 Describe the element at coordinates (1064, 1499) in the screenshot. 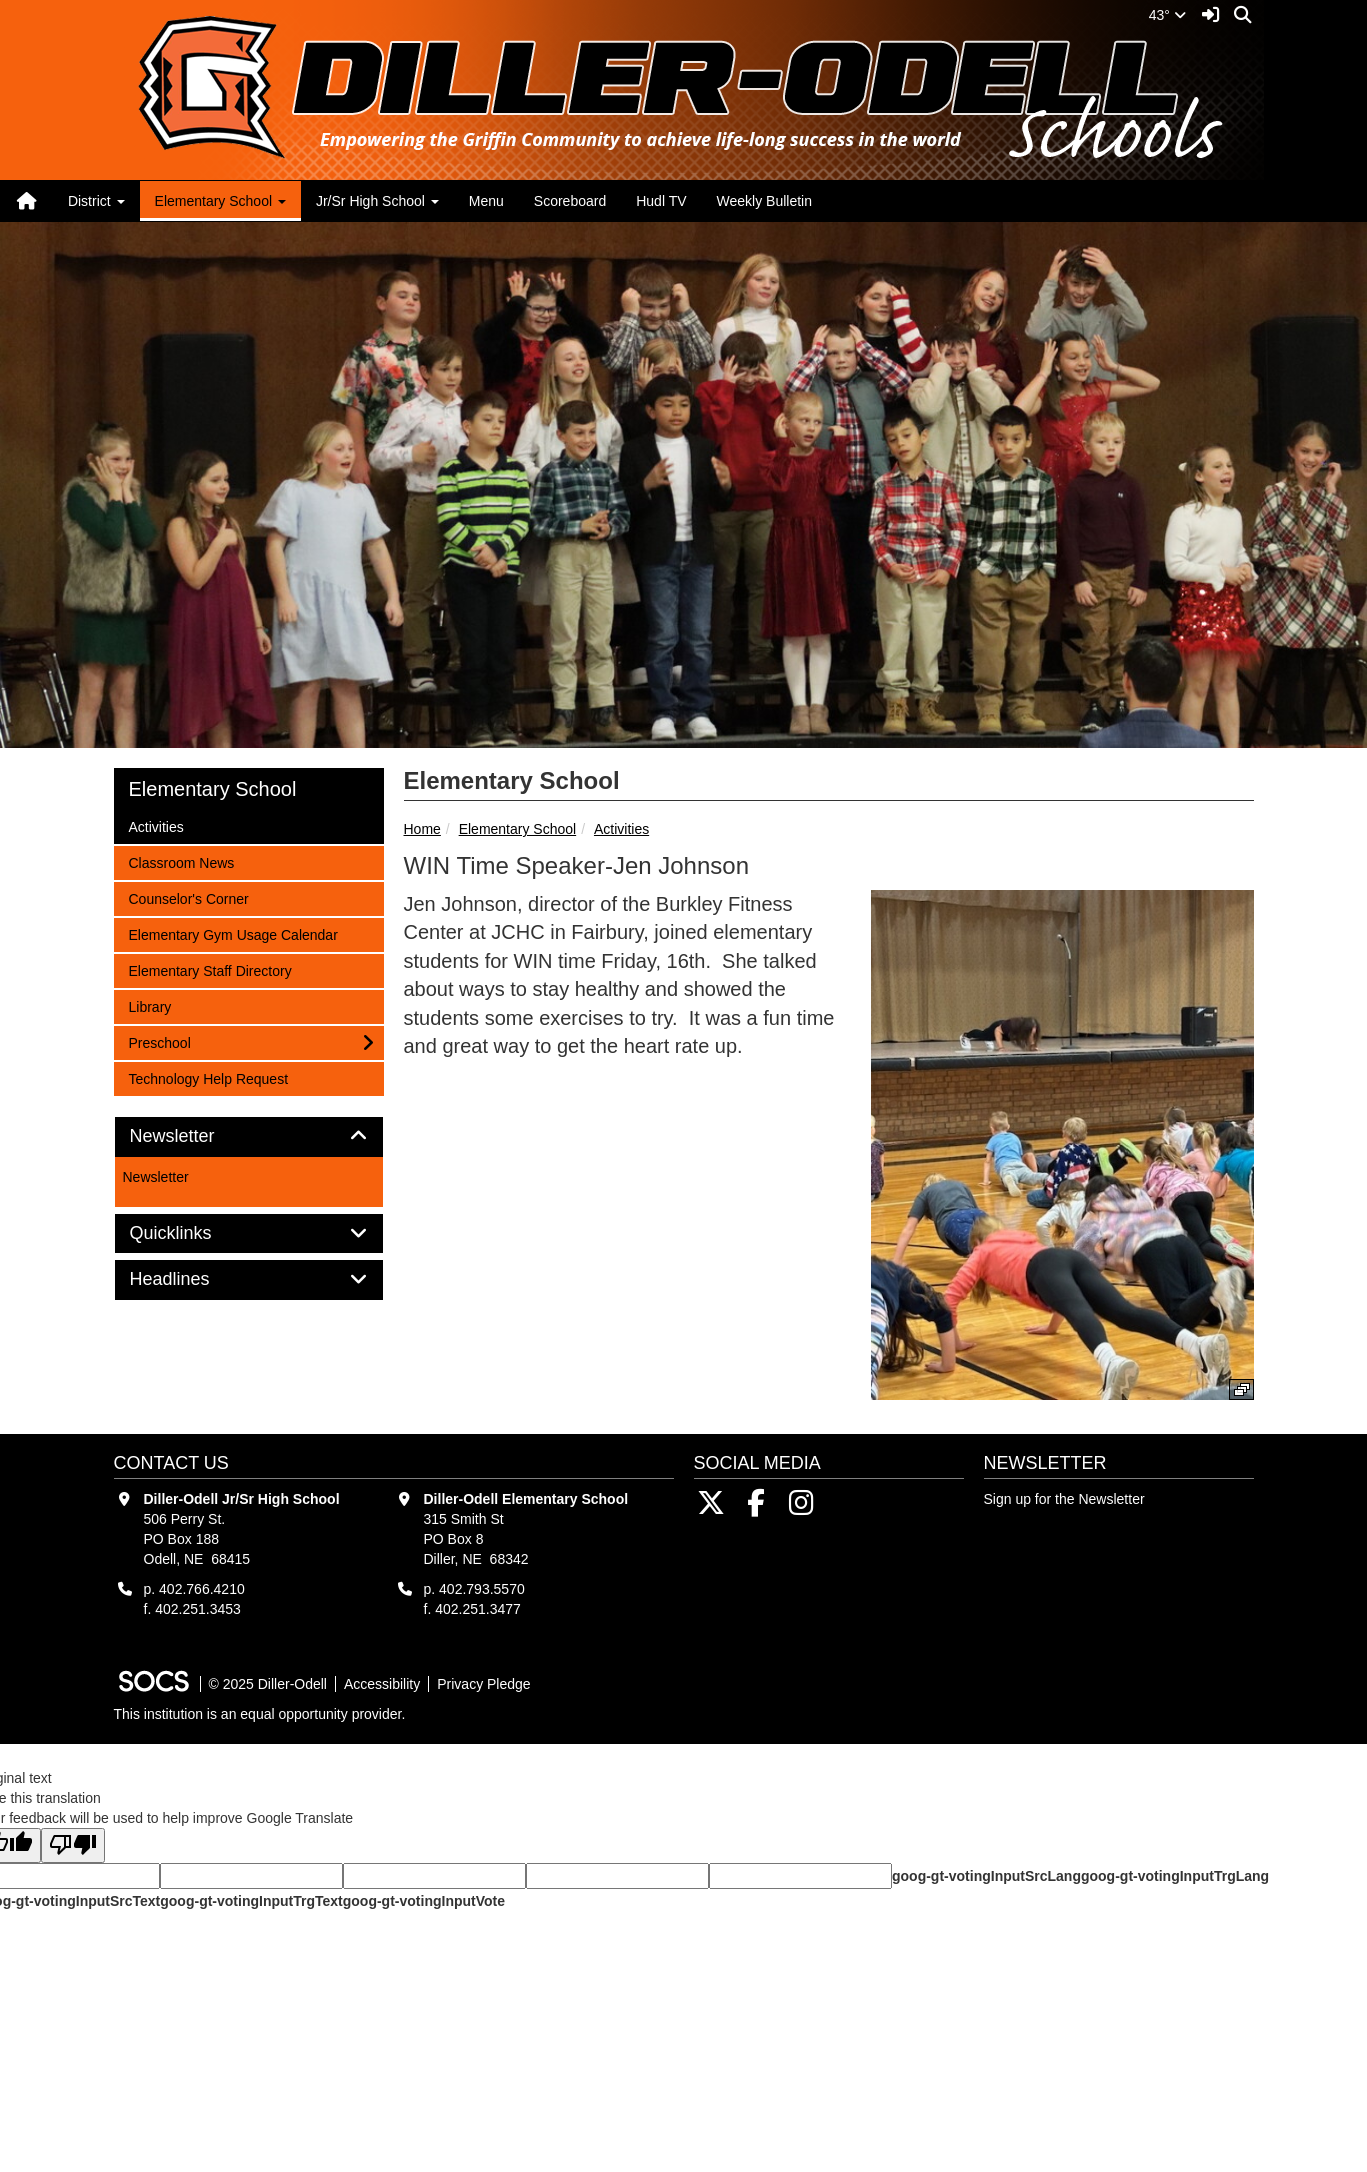

I see `Sign up for the Newsletter` at that location.